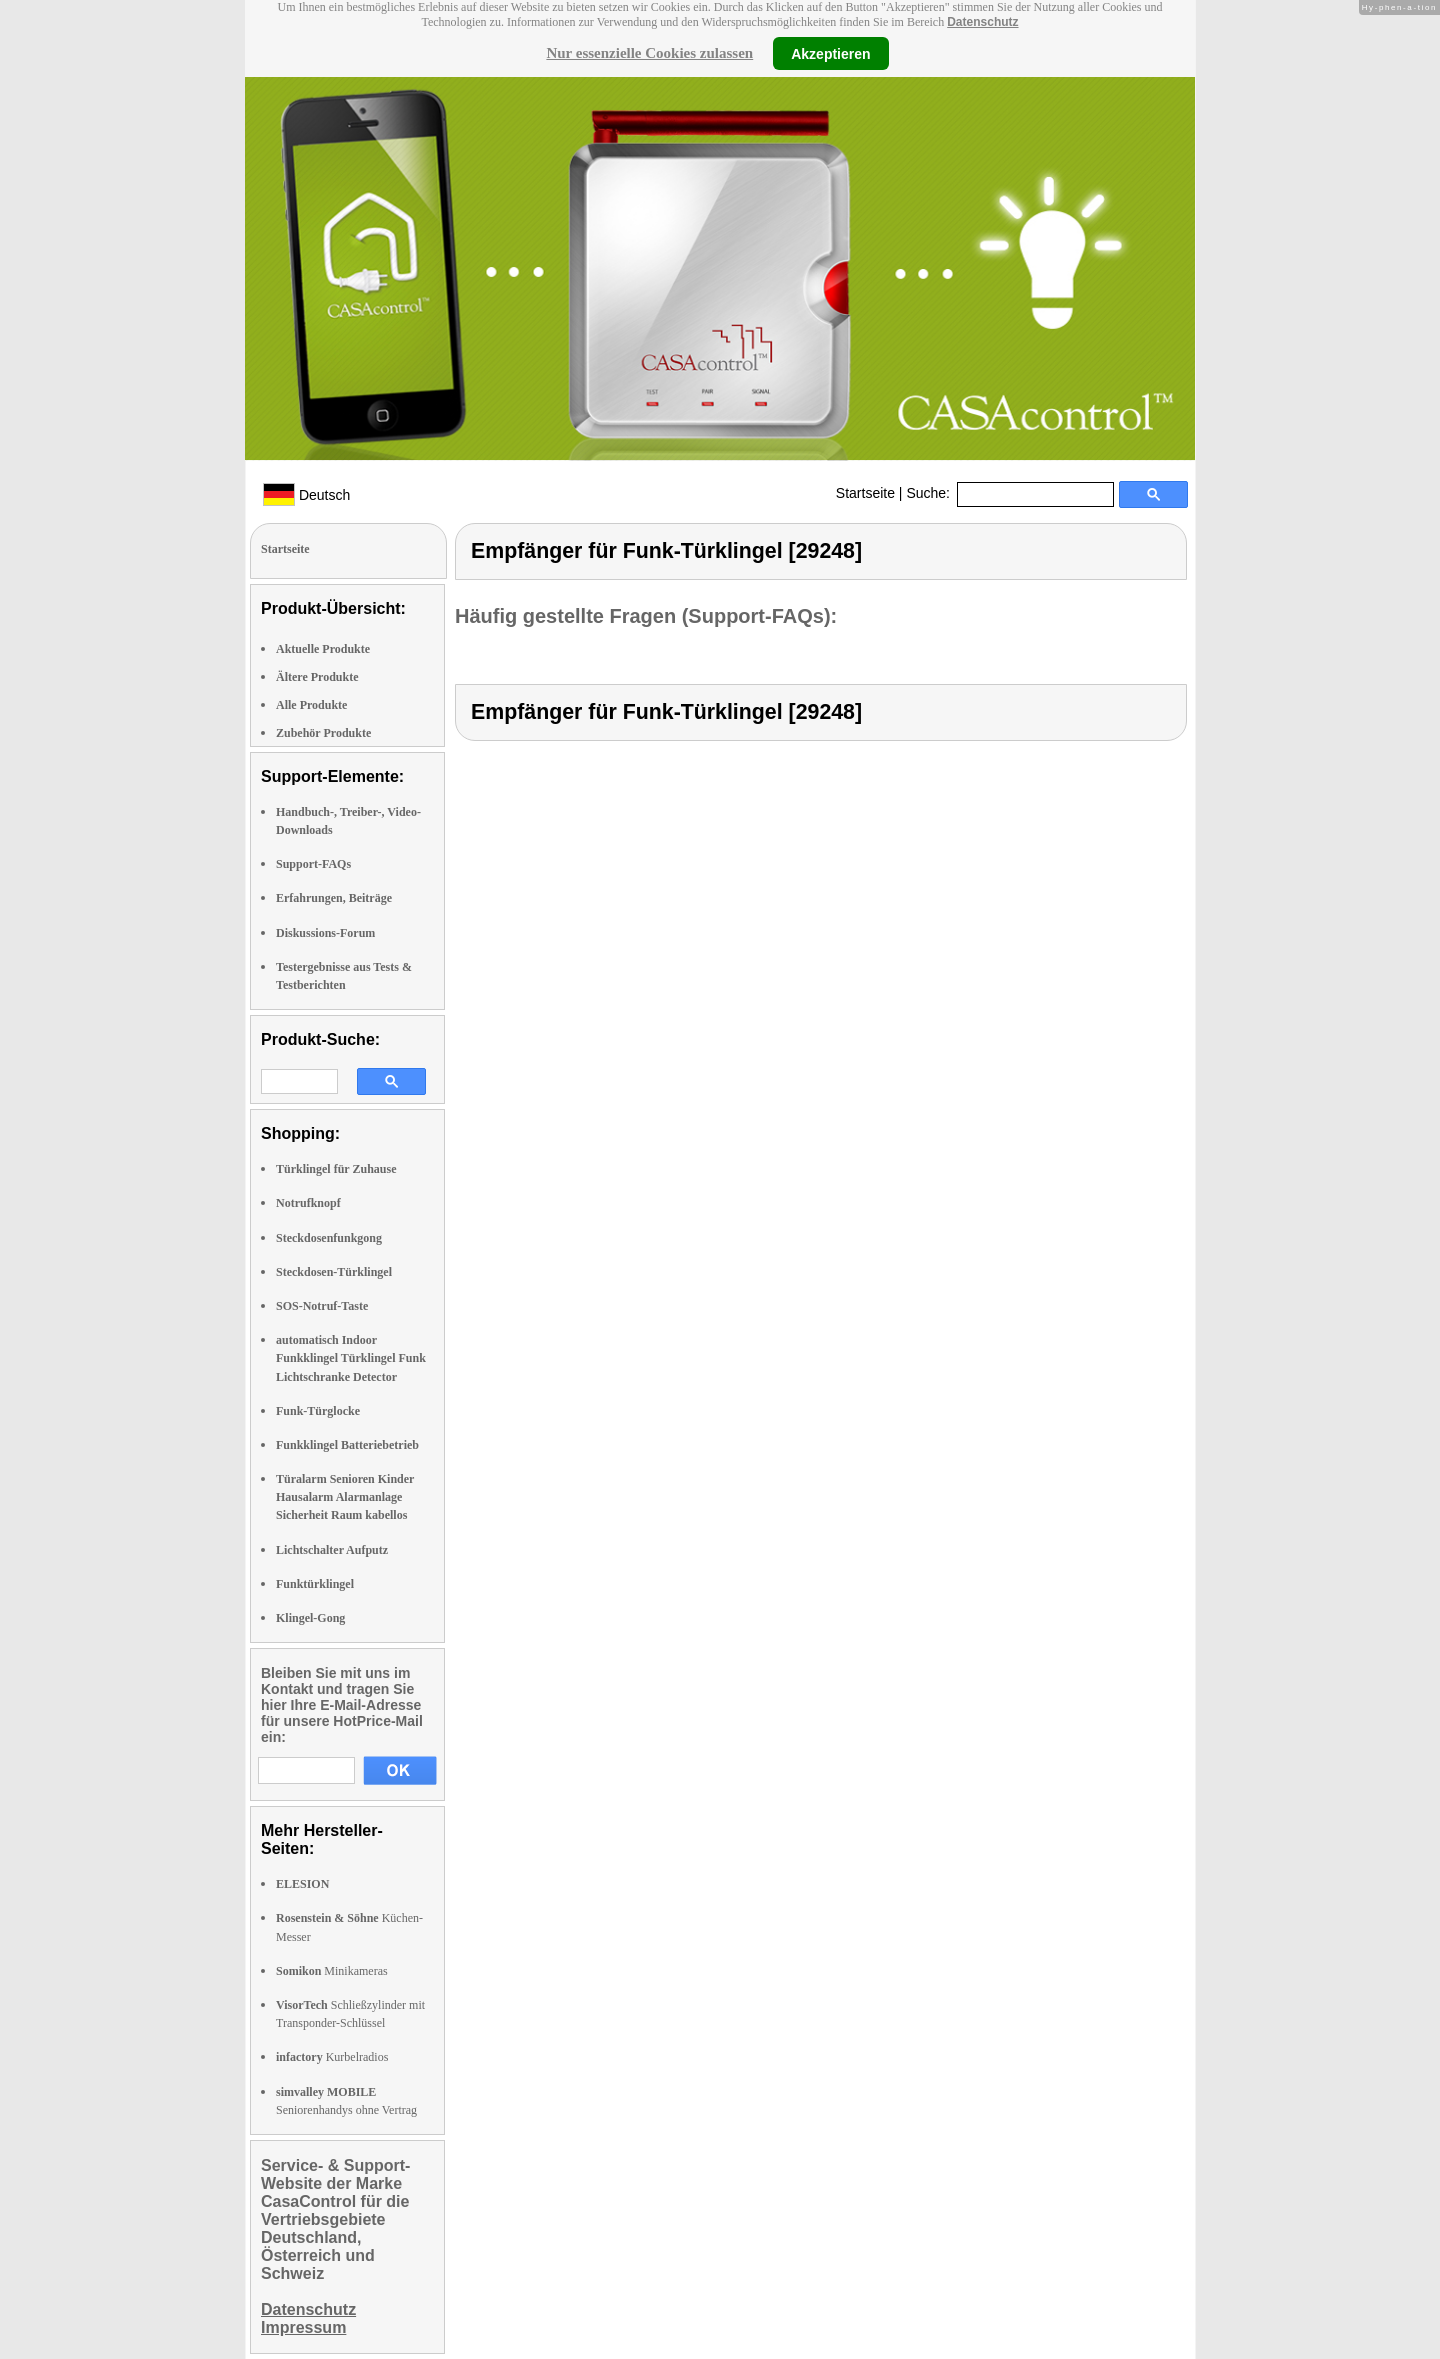  What do you see at coordinates (336, 1169) in the screenshot?
I see `Türklingel für Zuhause` at bounding box center [336, 1169].